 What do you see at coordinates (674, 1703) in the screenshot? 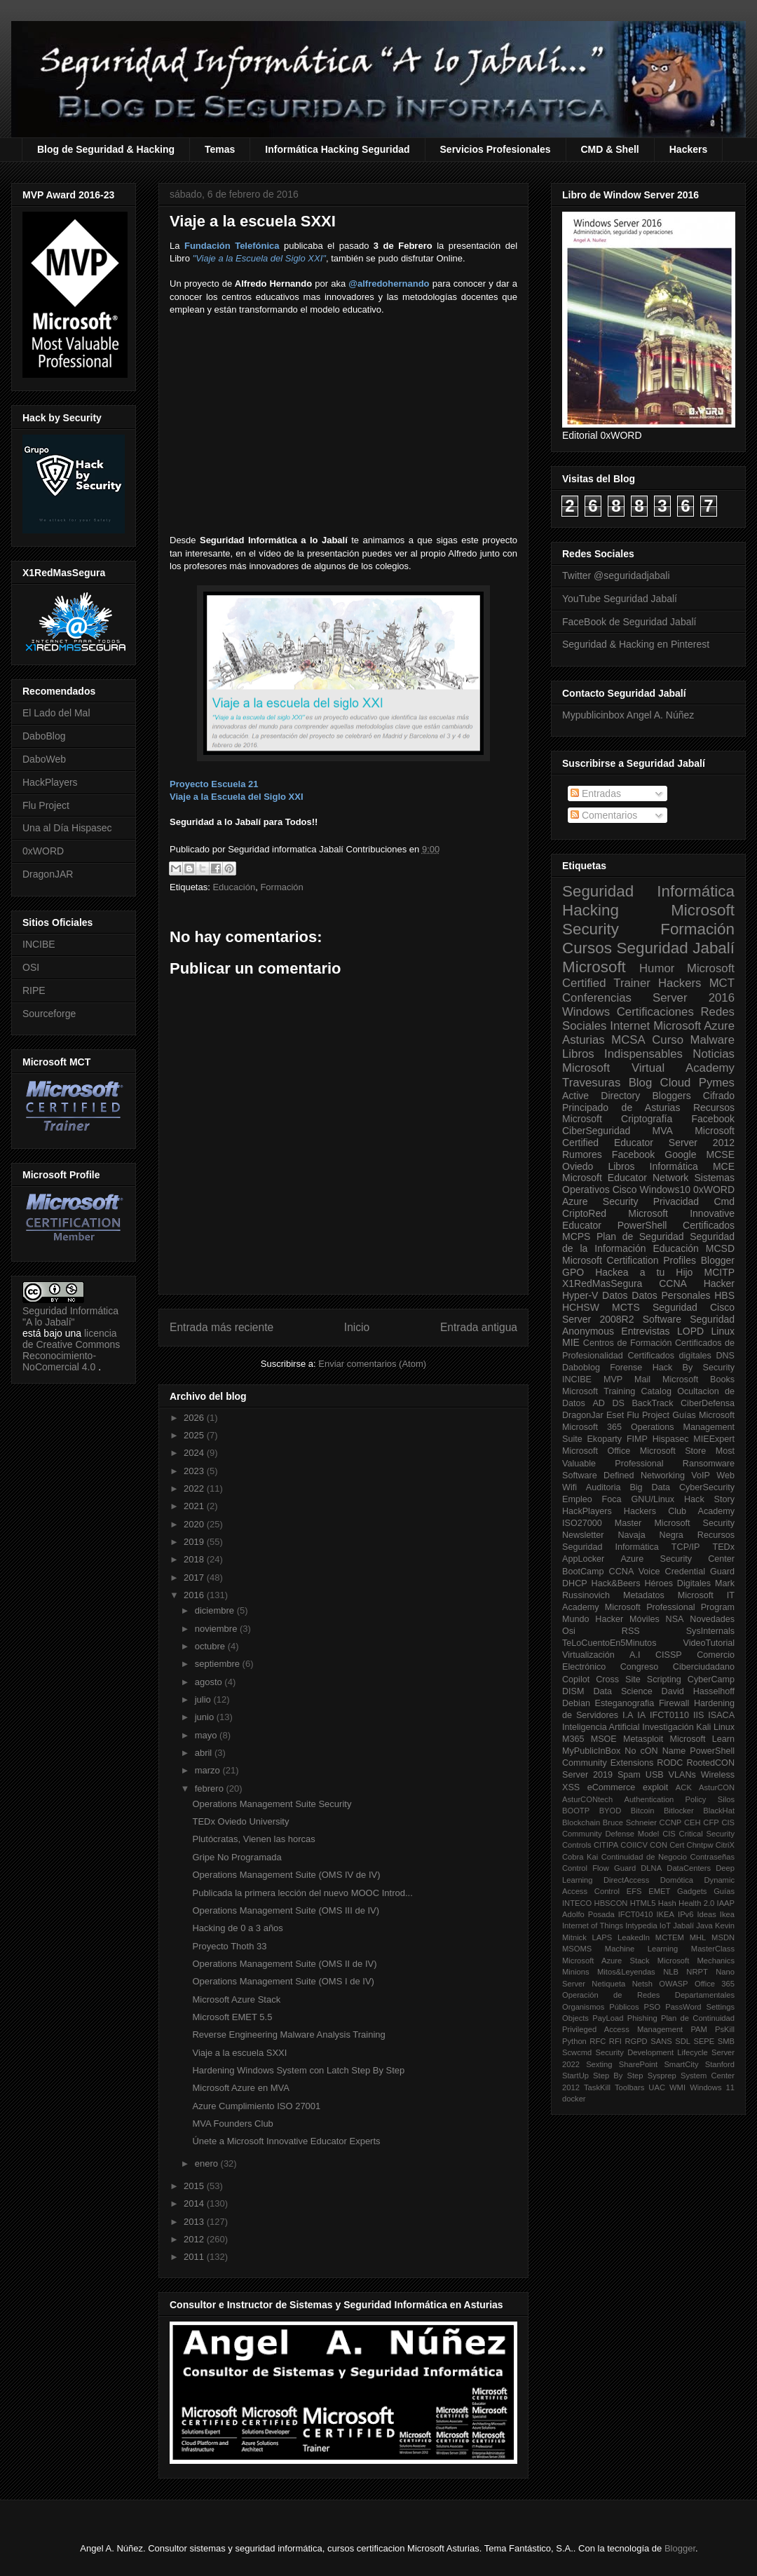
I see `Firewall` at bounding box center [674, 1703].